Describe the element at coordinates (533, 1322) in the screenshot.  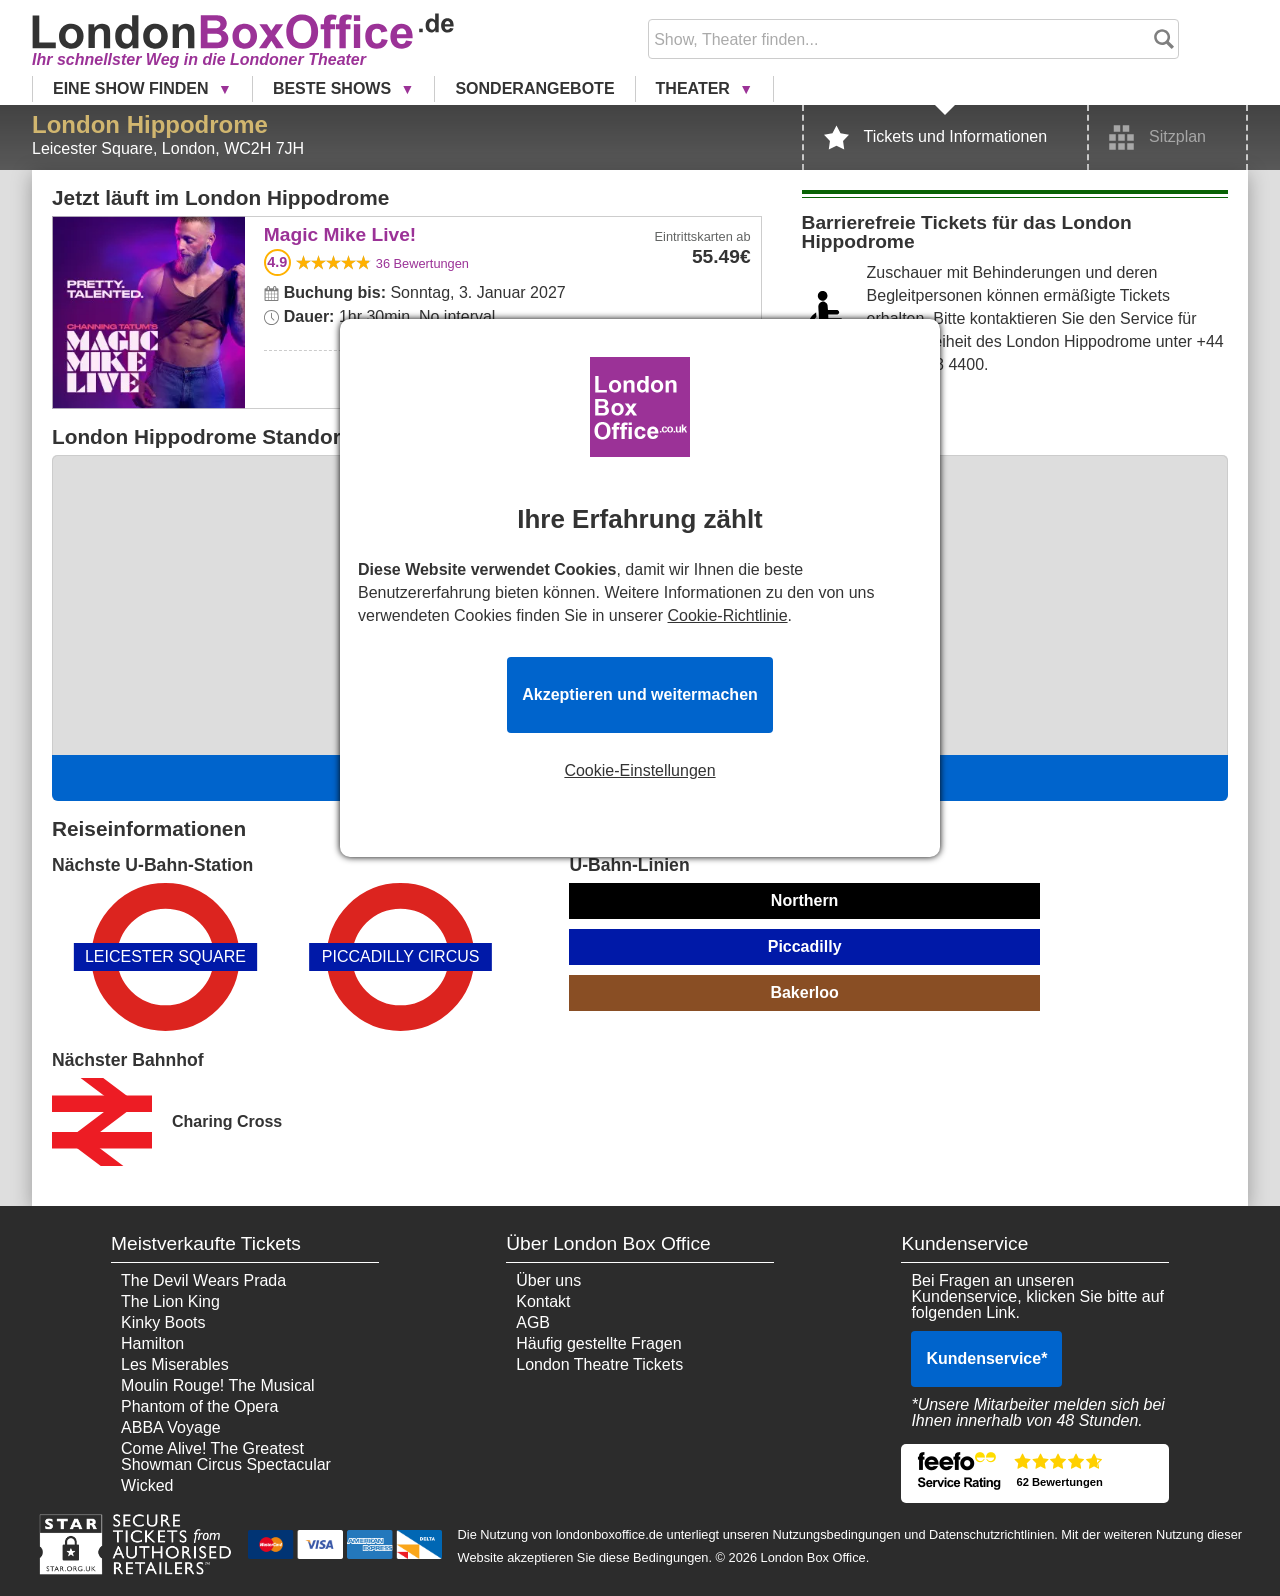
I see `AGB` at that location.